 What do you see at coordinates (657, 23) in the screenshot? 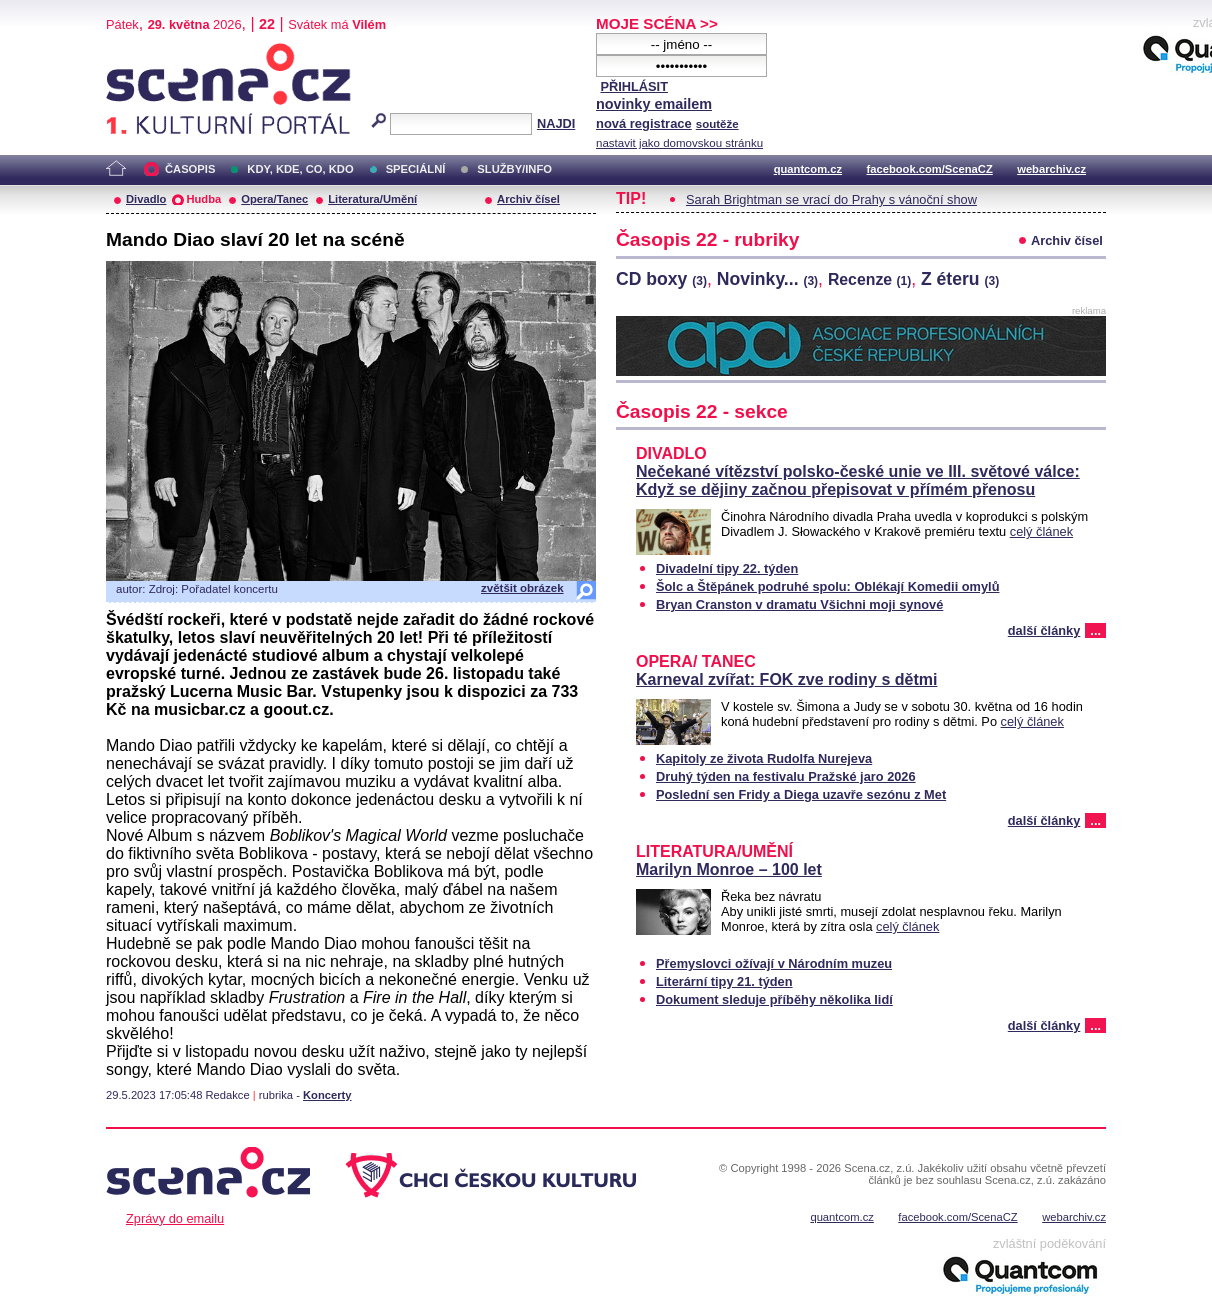
I see `MOJE SCÉNA >>` at bounding box center [657, 23].